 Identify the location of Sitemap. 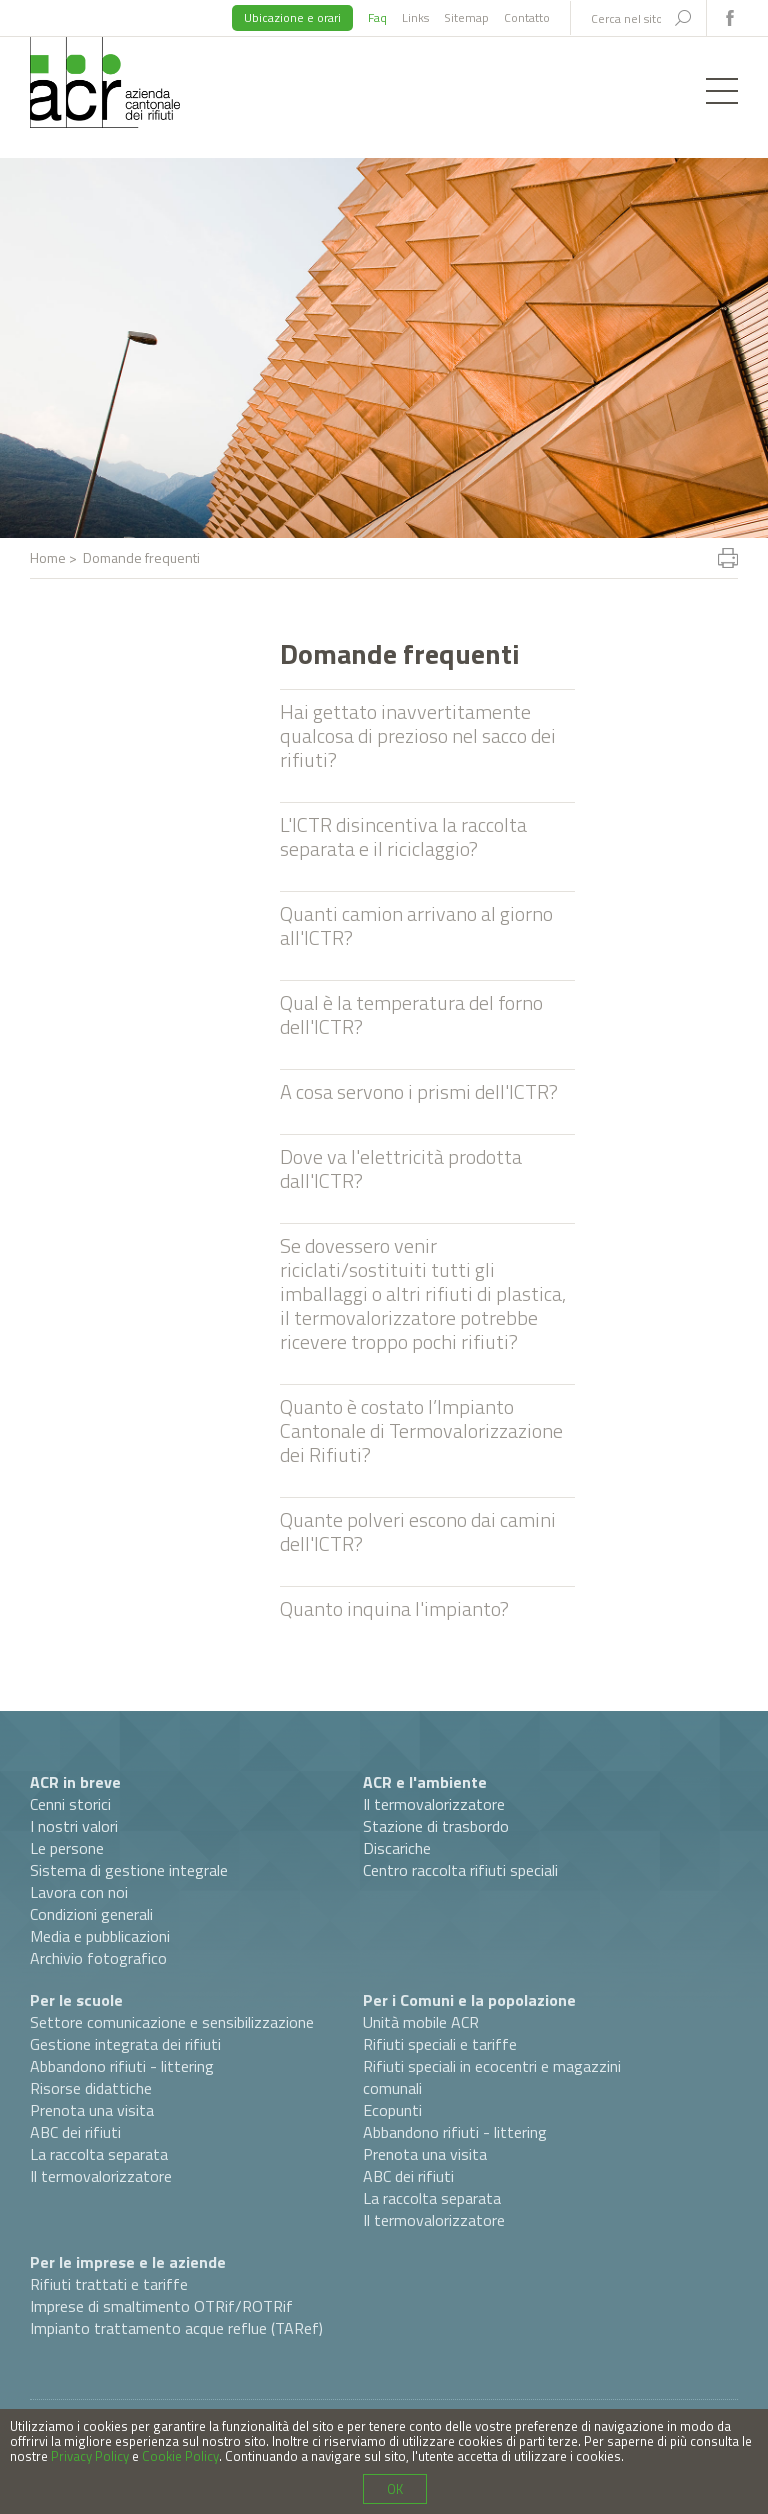
(466, 17).